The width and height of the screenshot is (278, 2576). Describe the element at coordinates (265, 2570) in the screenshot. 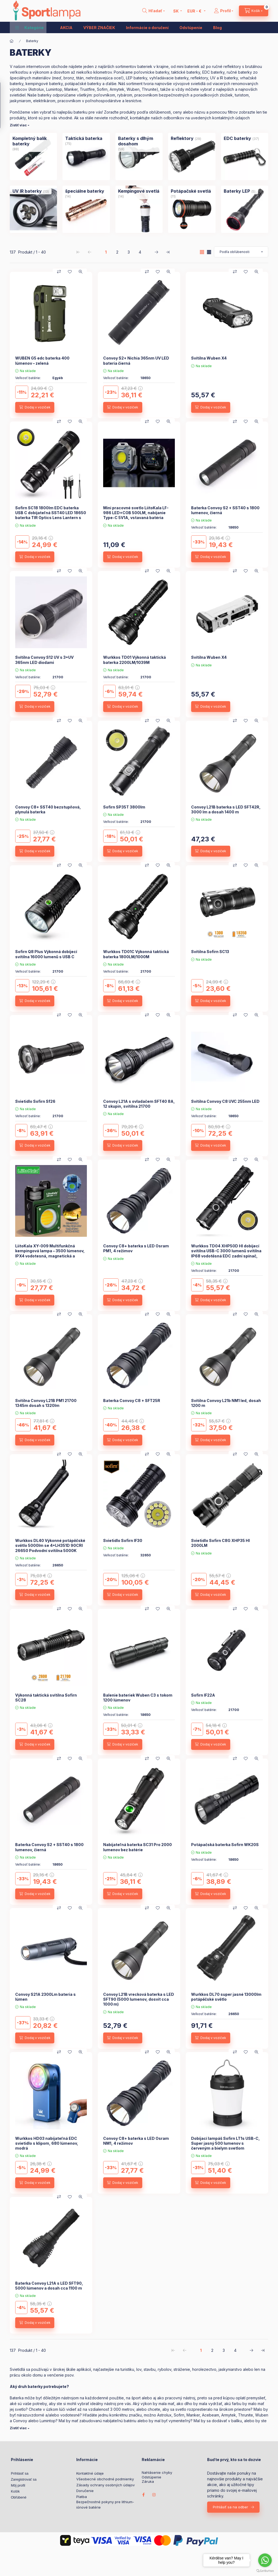

I see `[Go to GetButton.io website]` at that location.